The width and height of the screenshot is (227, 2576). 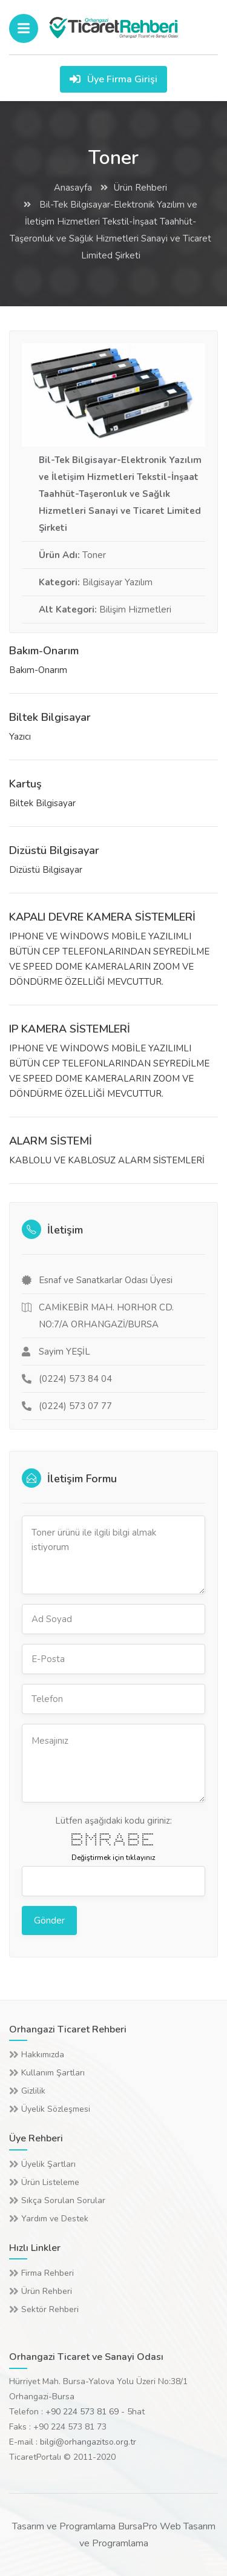 What do you see at coordinates (75, 1406) in the screenshot?
I see `(0224) 573 07 77` at bounding box center [75, 1406].